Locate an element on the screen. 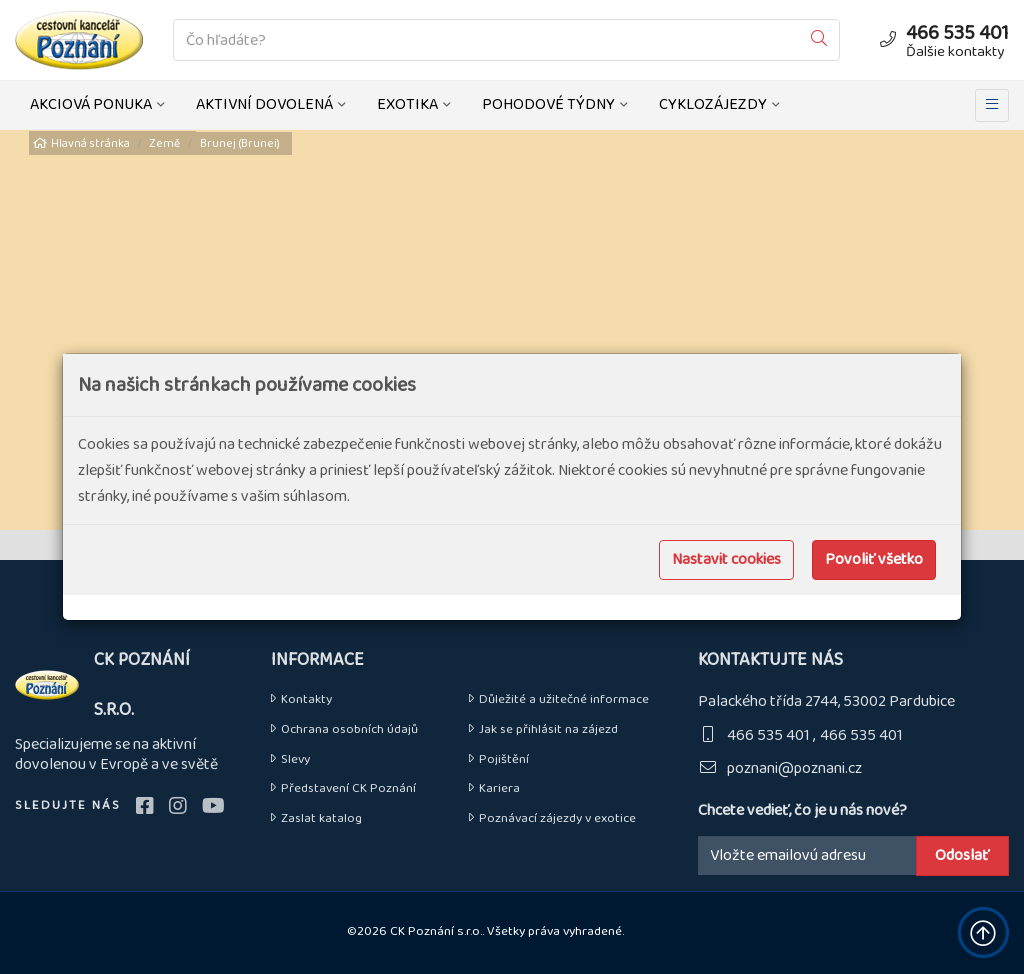 The image size is (1024, 974). Nastavit cookies is located at coordinates (726, 559).